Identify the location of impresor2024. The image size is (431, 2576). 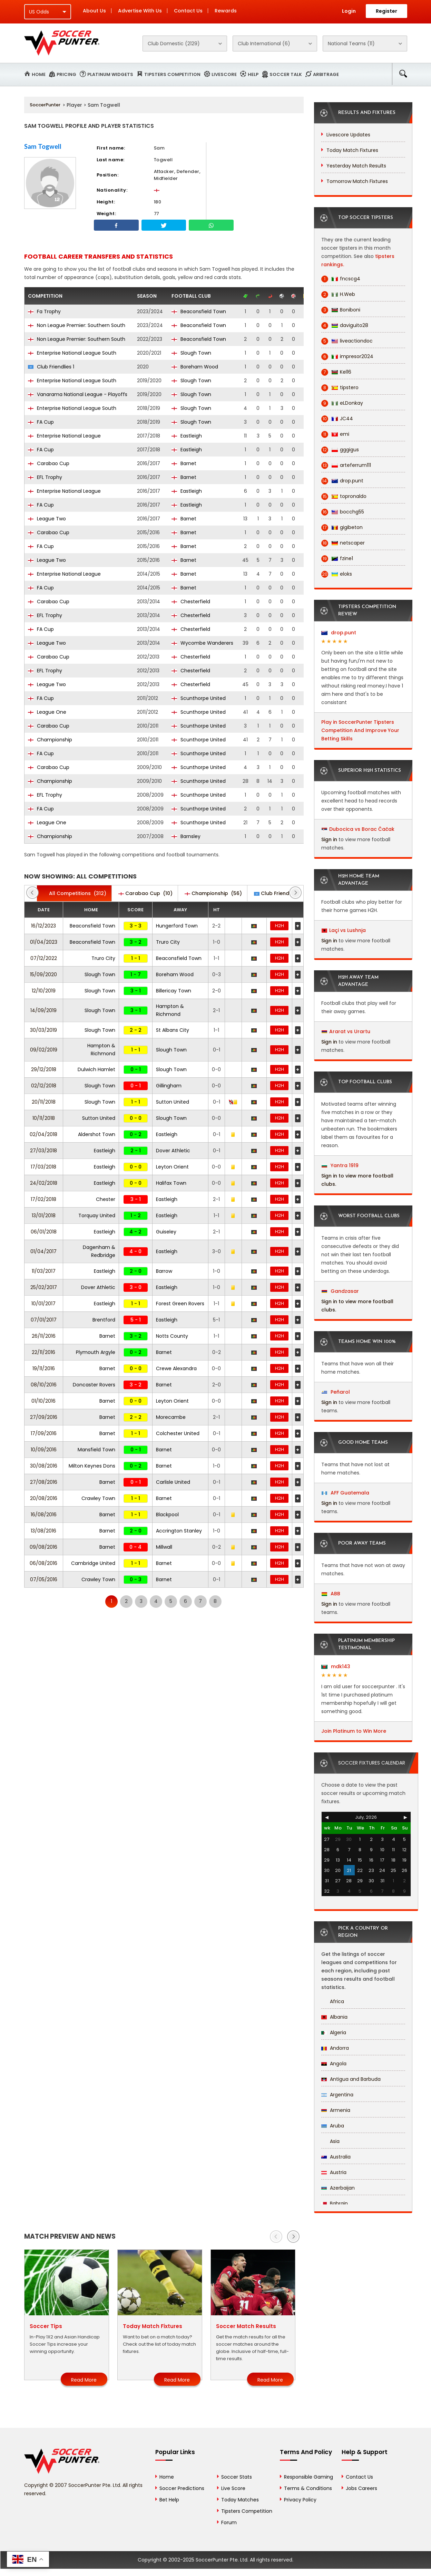
(347, 356).